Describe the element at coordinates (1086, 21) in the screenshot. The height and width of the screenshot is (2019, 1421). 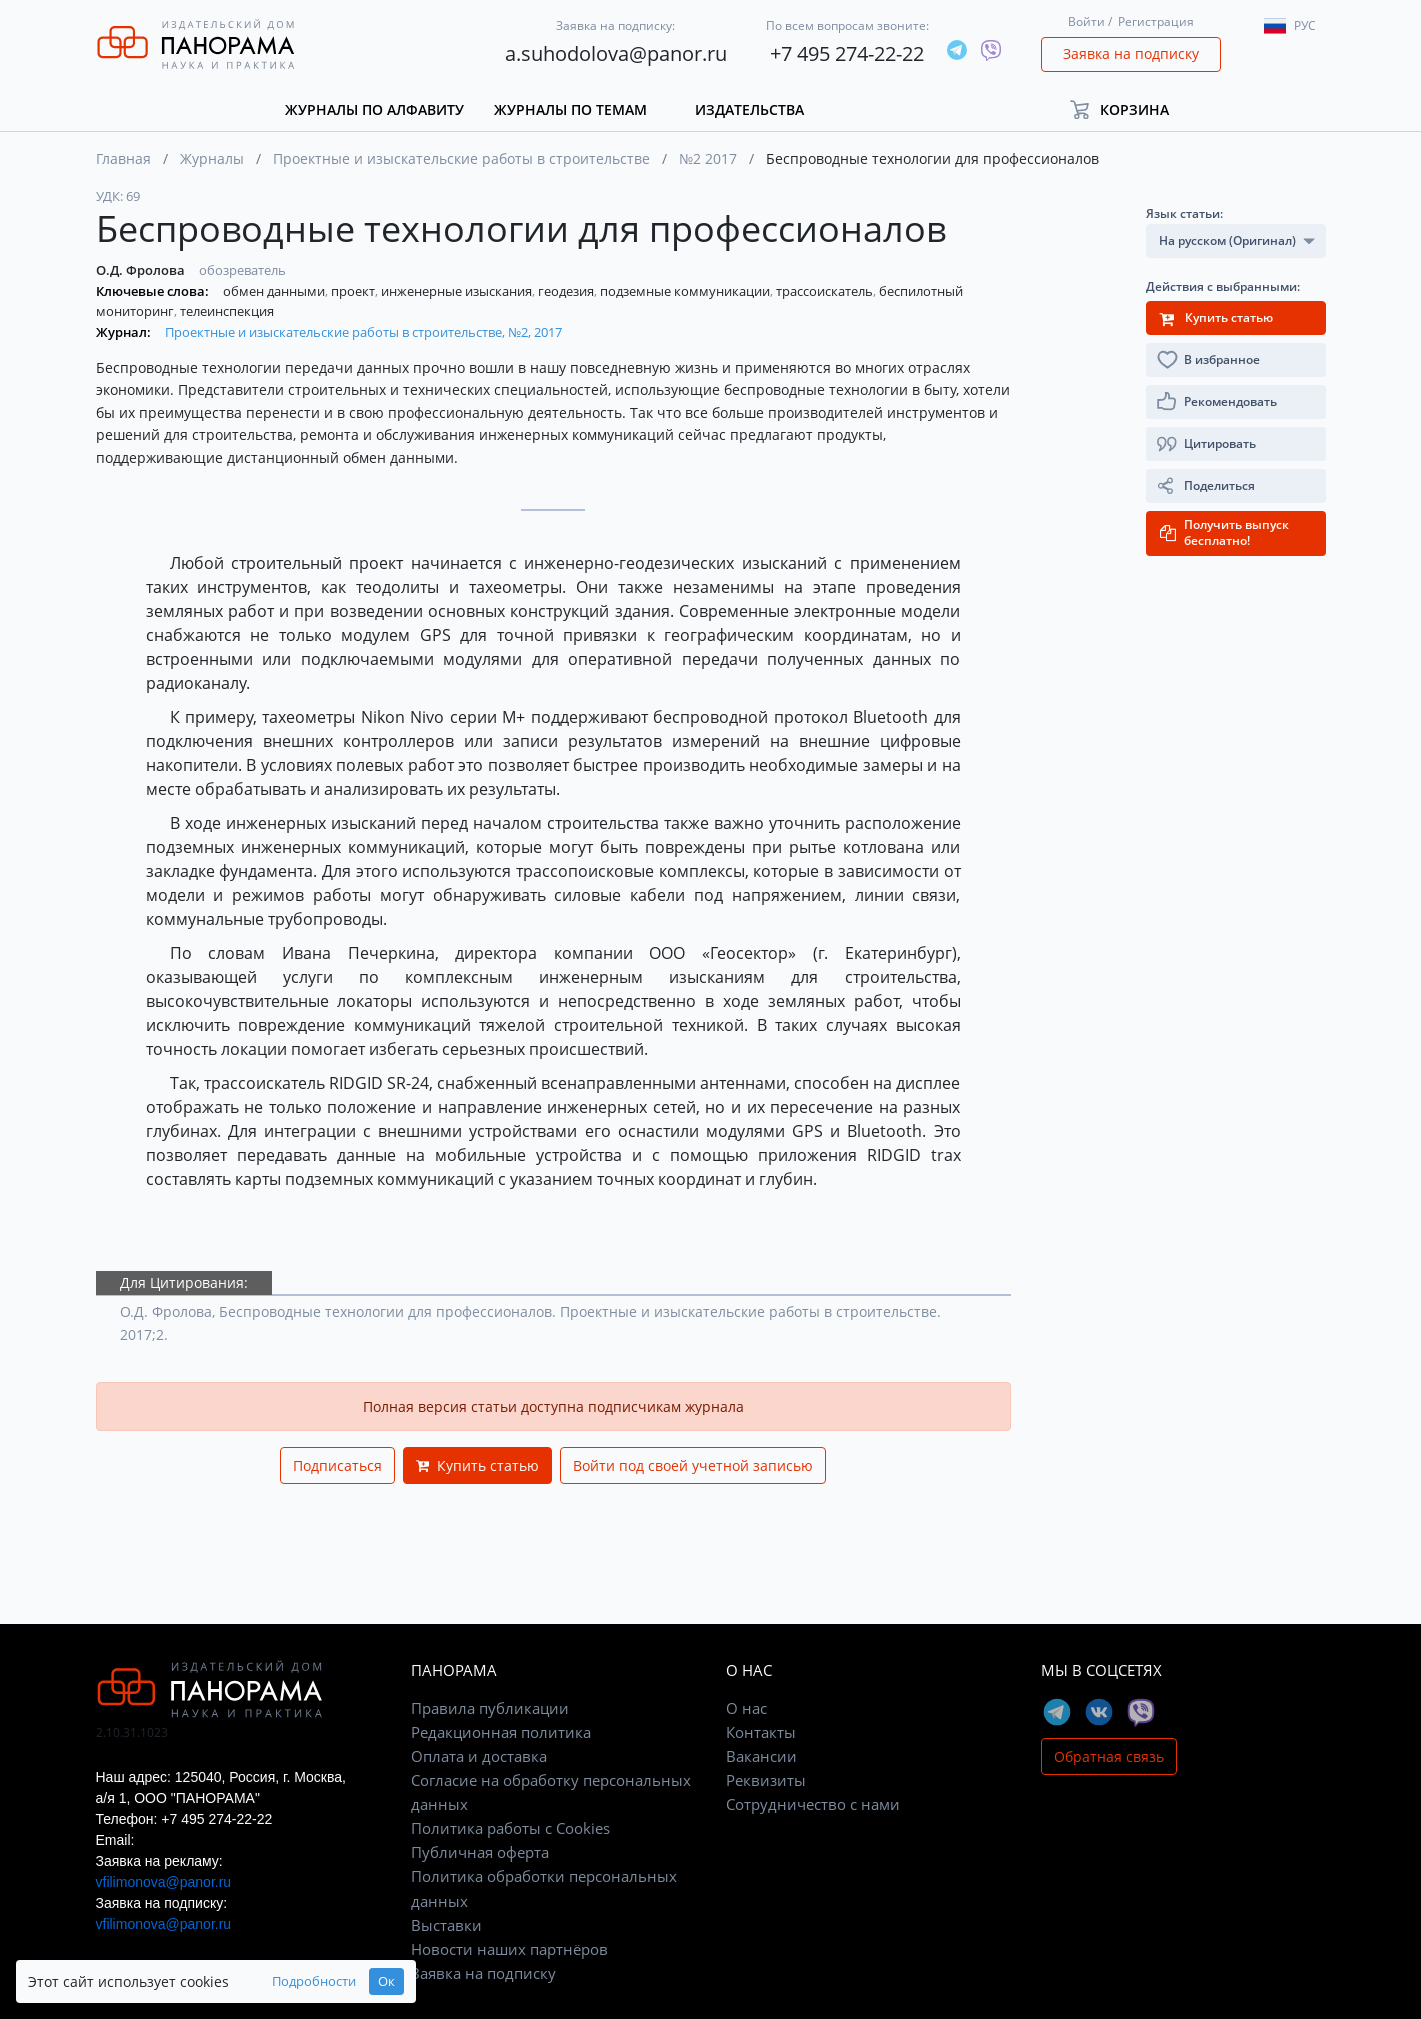
I see `Войти` at that location.